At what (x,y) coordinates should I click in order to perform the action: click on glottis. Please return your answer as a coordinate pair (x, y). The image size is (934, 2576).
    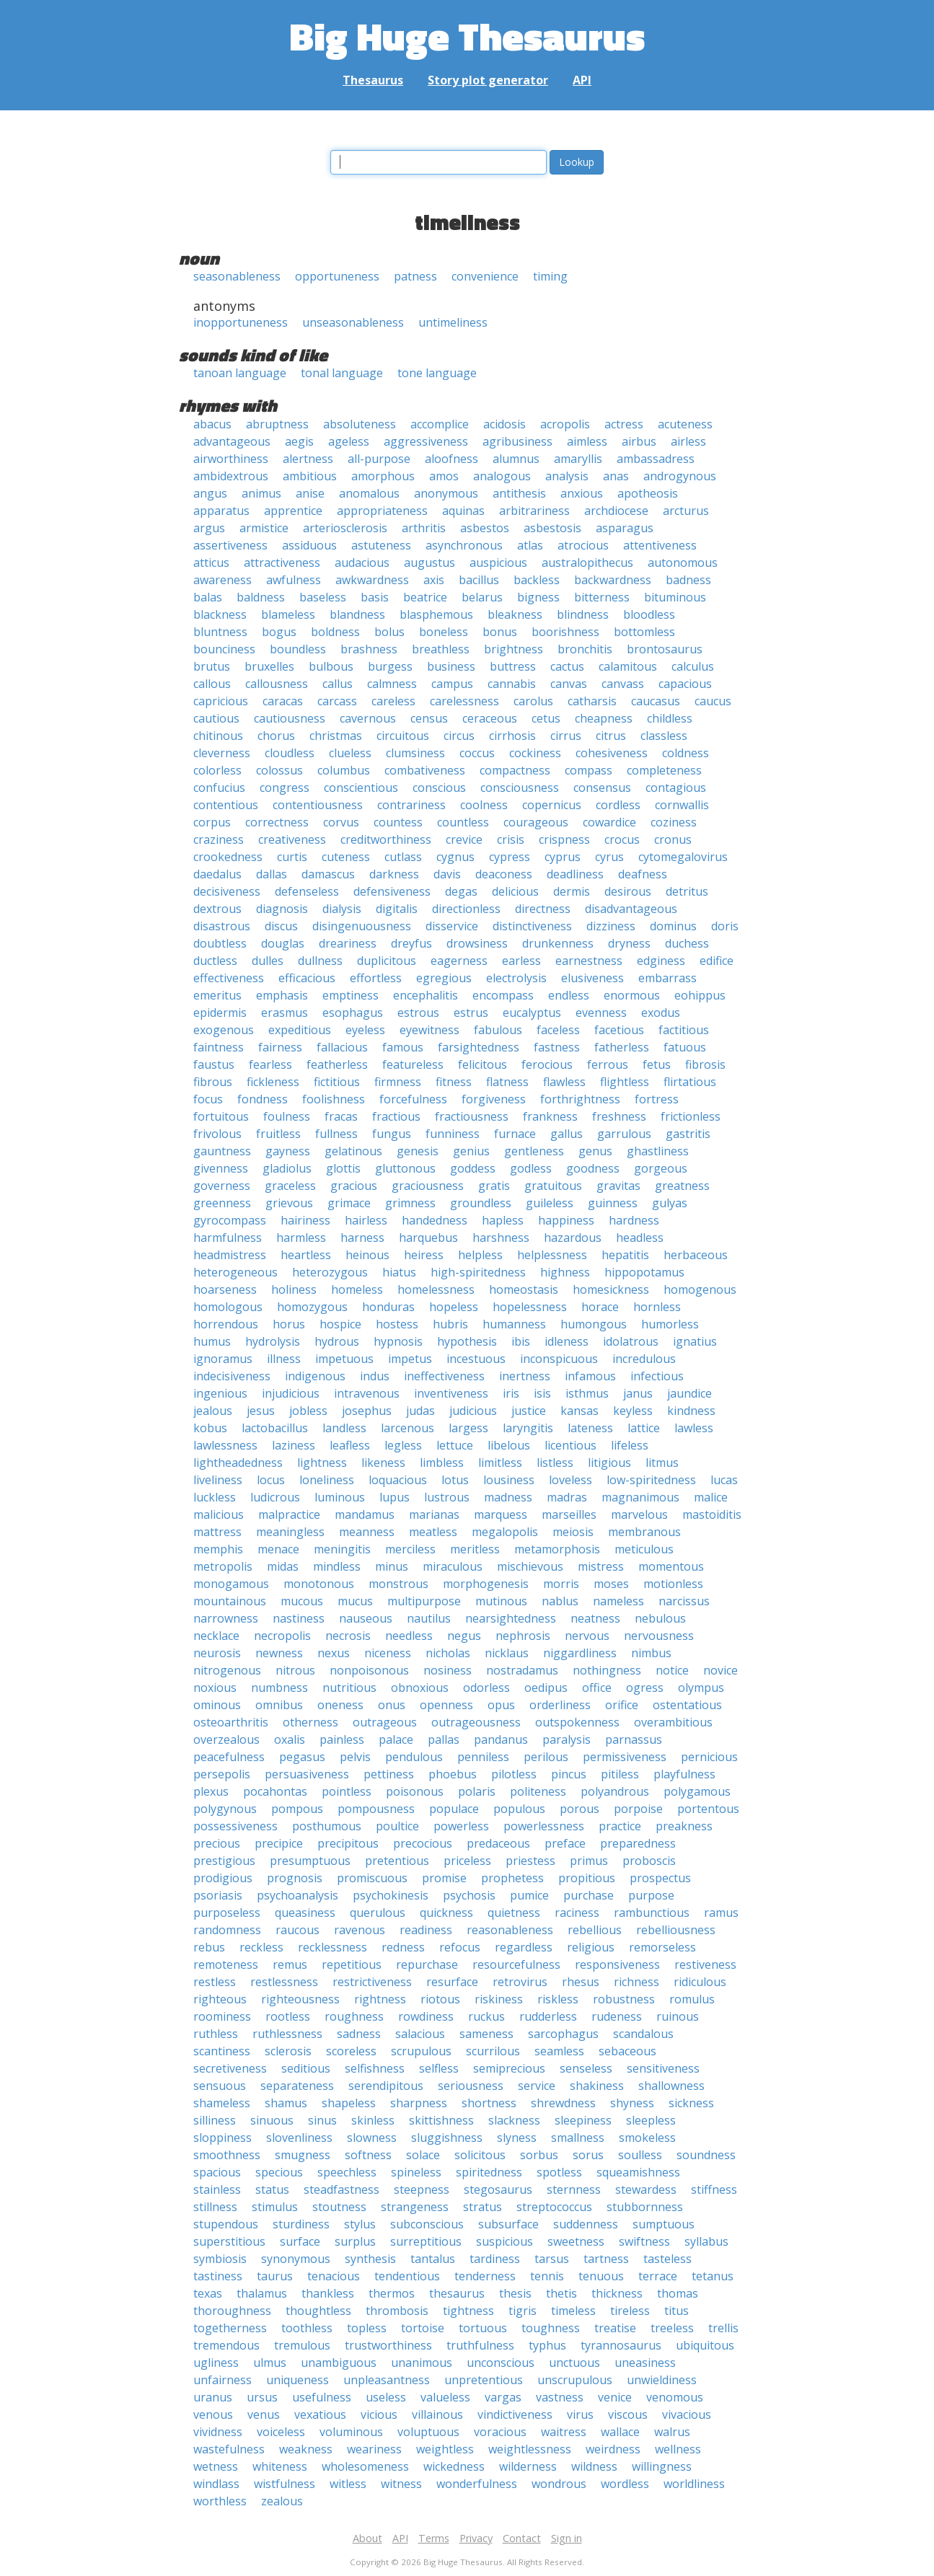
    Looking at the image, I should click on (343, 1168).